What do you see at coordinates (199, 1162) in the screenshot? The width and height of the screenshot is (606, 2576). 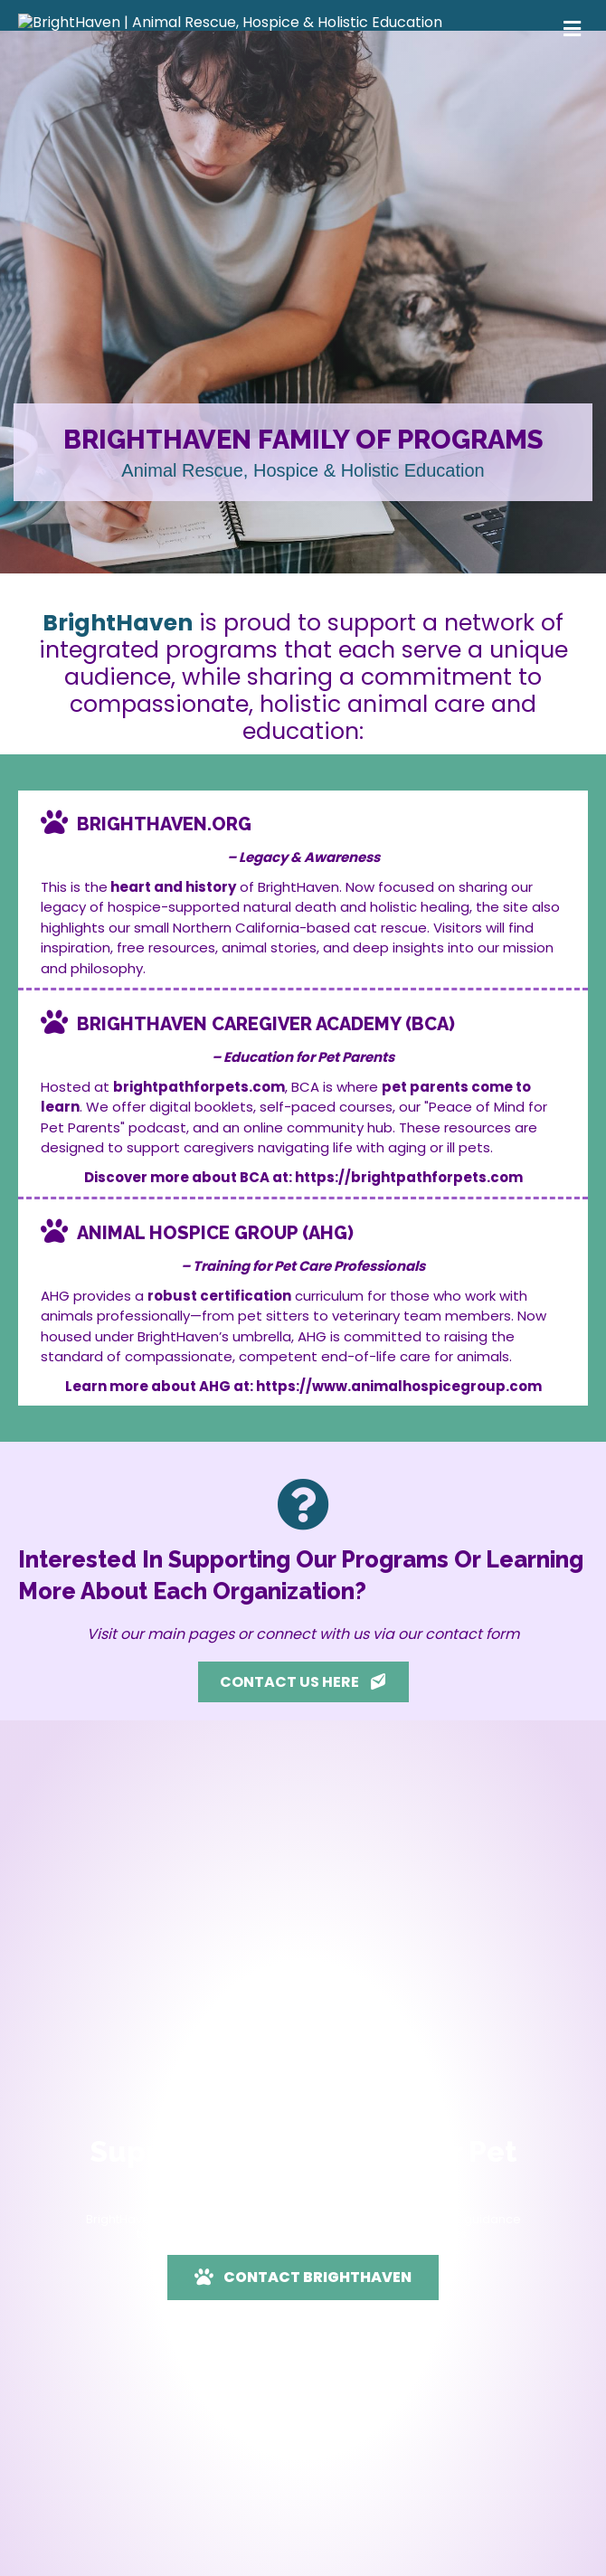 I see `brightpathforpets.com` at bounding box center [199, 1162].